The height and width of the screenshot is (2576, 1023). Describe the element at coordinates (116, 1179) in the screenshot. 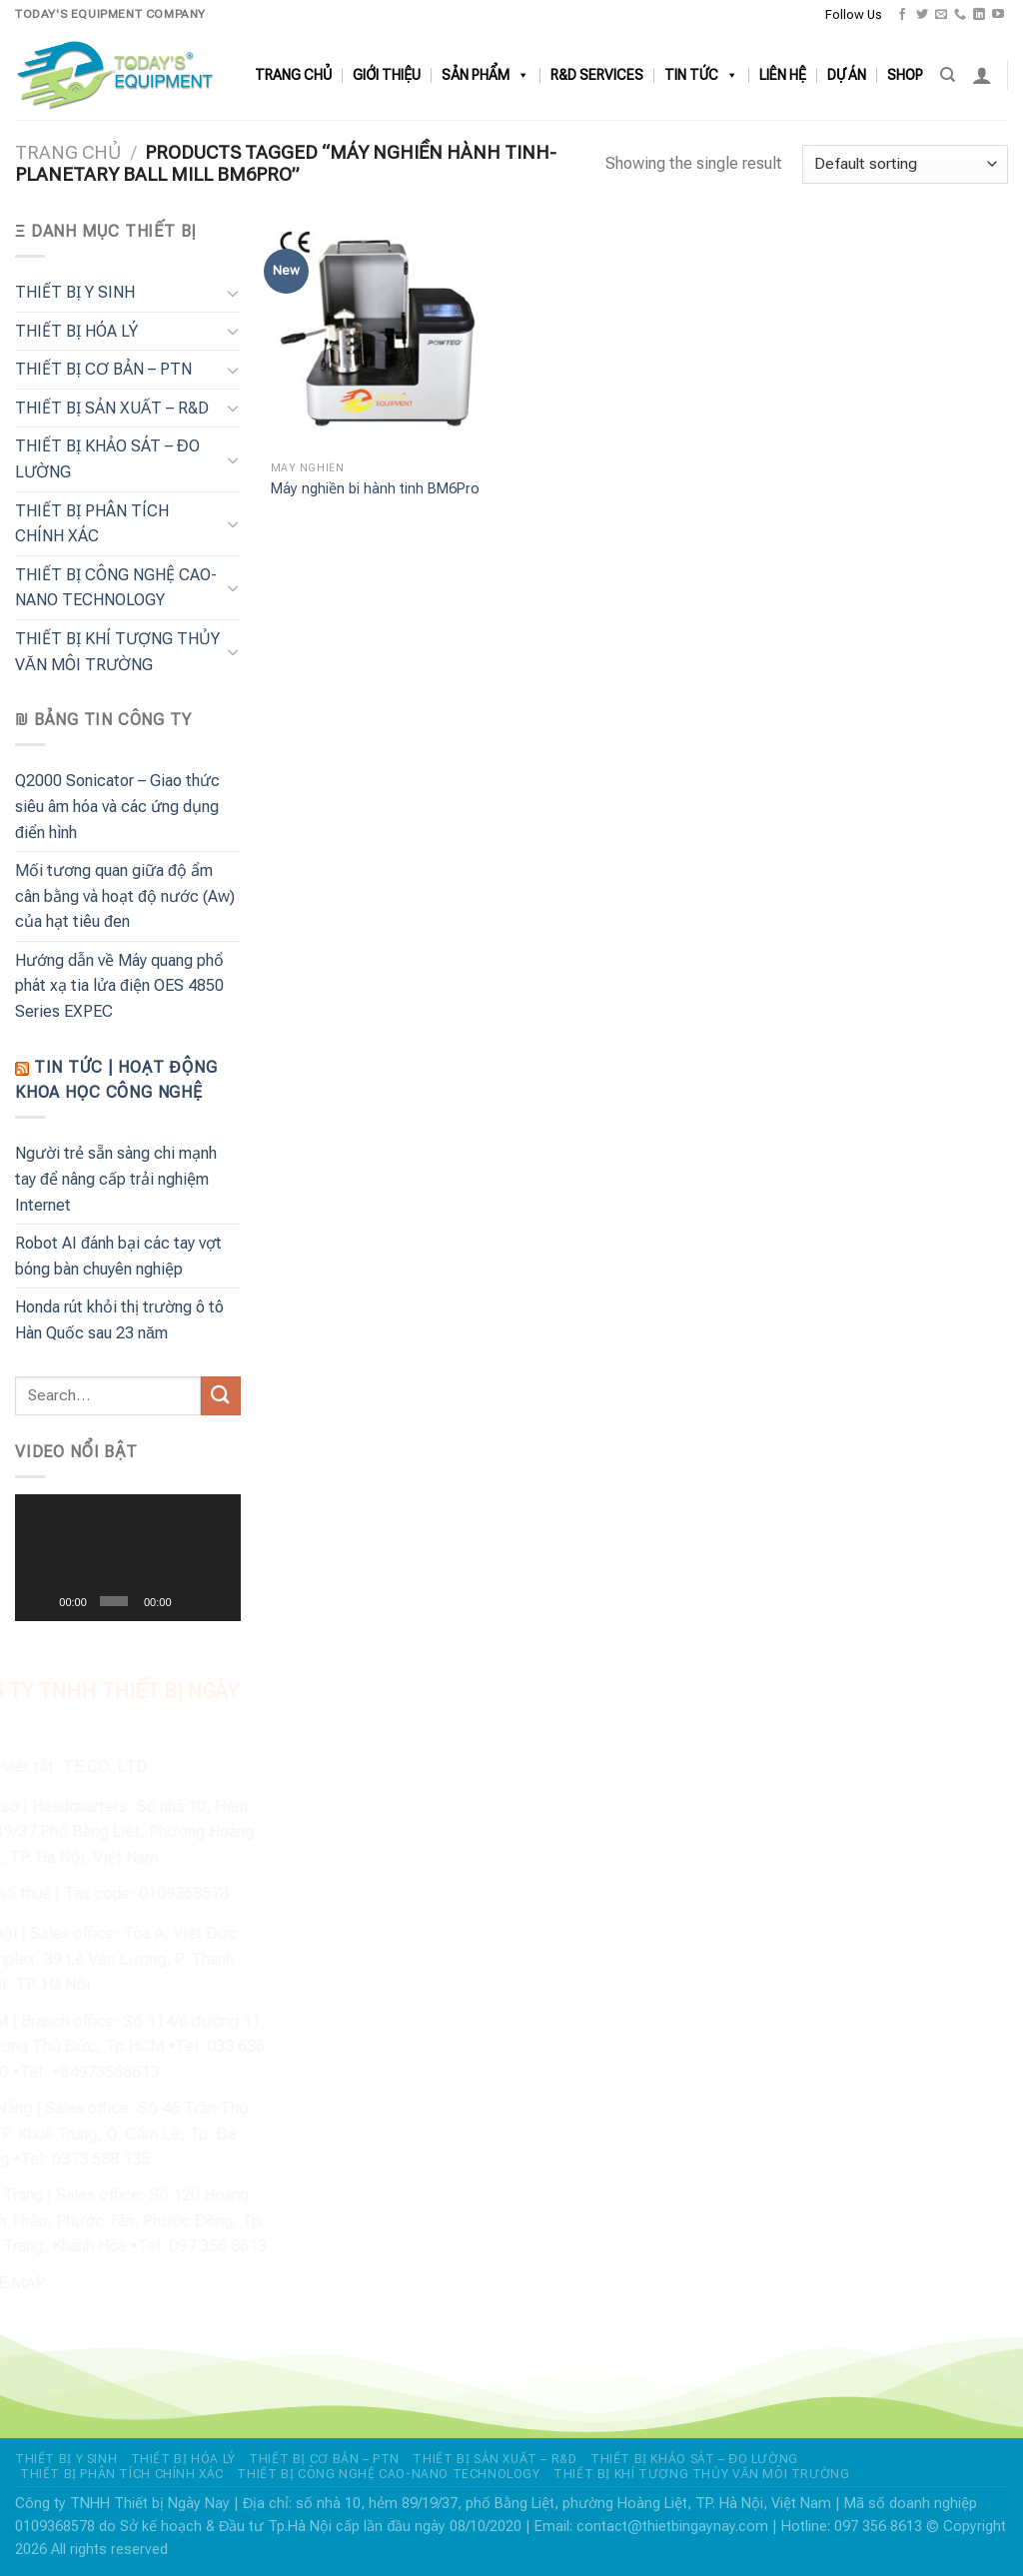

I see `Người trẻ sẵn sàng chi mạnh tay để nâng cấp trải nghiệm Internet` at that location.